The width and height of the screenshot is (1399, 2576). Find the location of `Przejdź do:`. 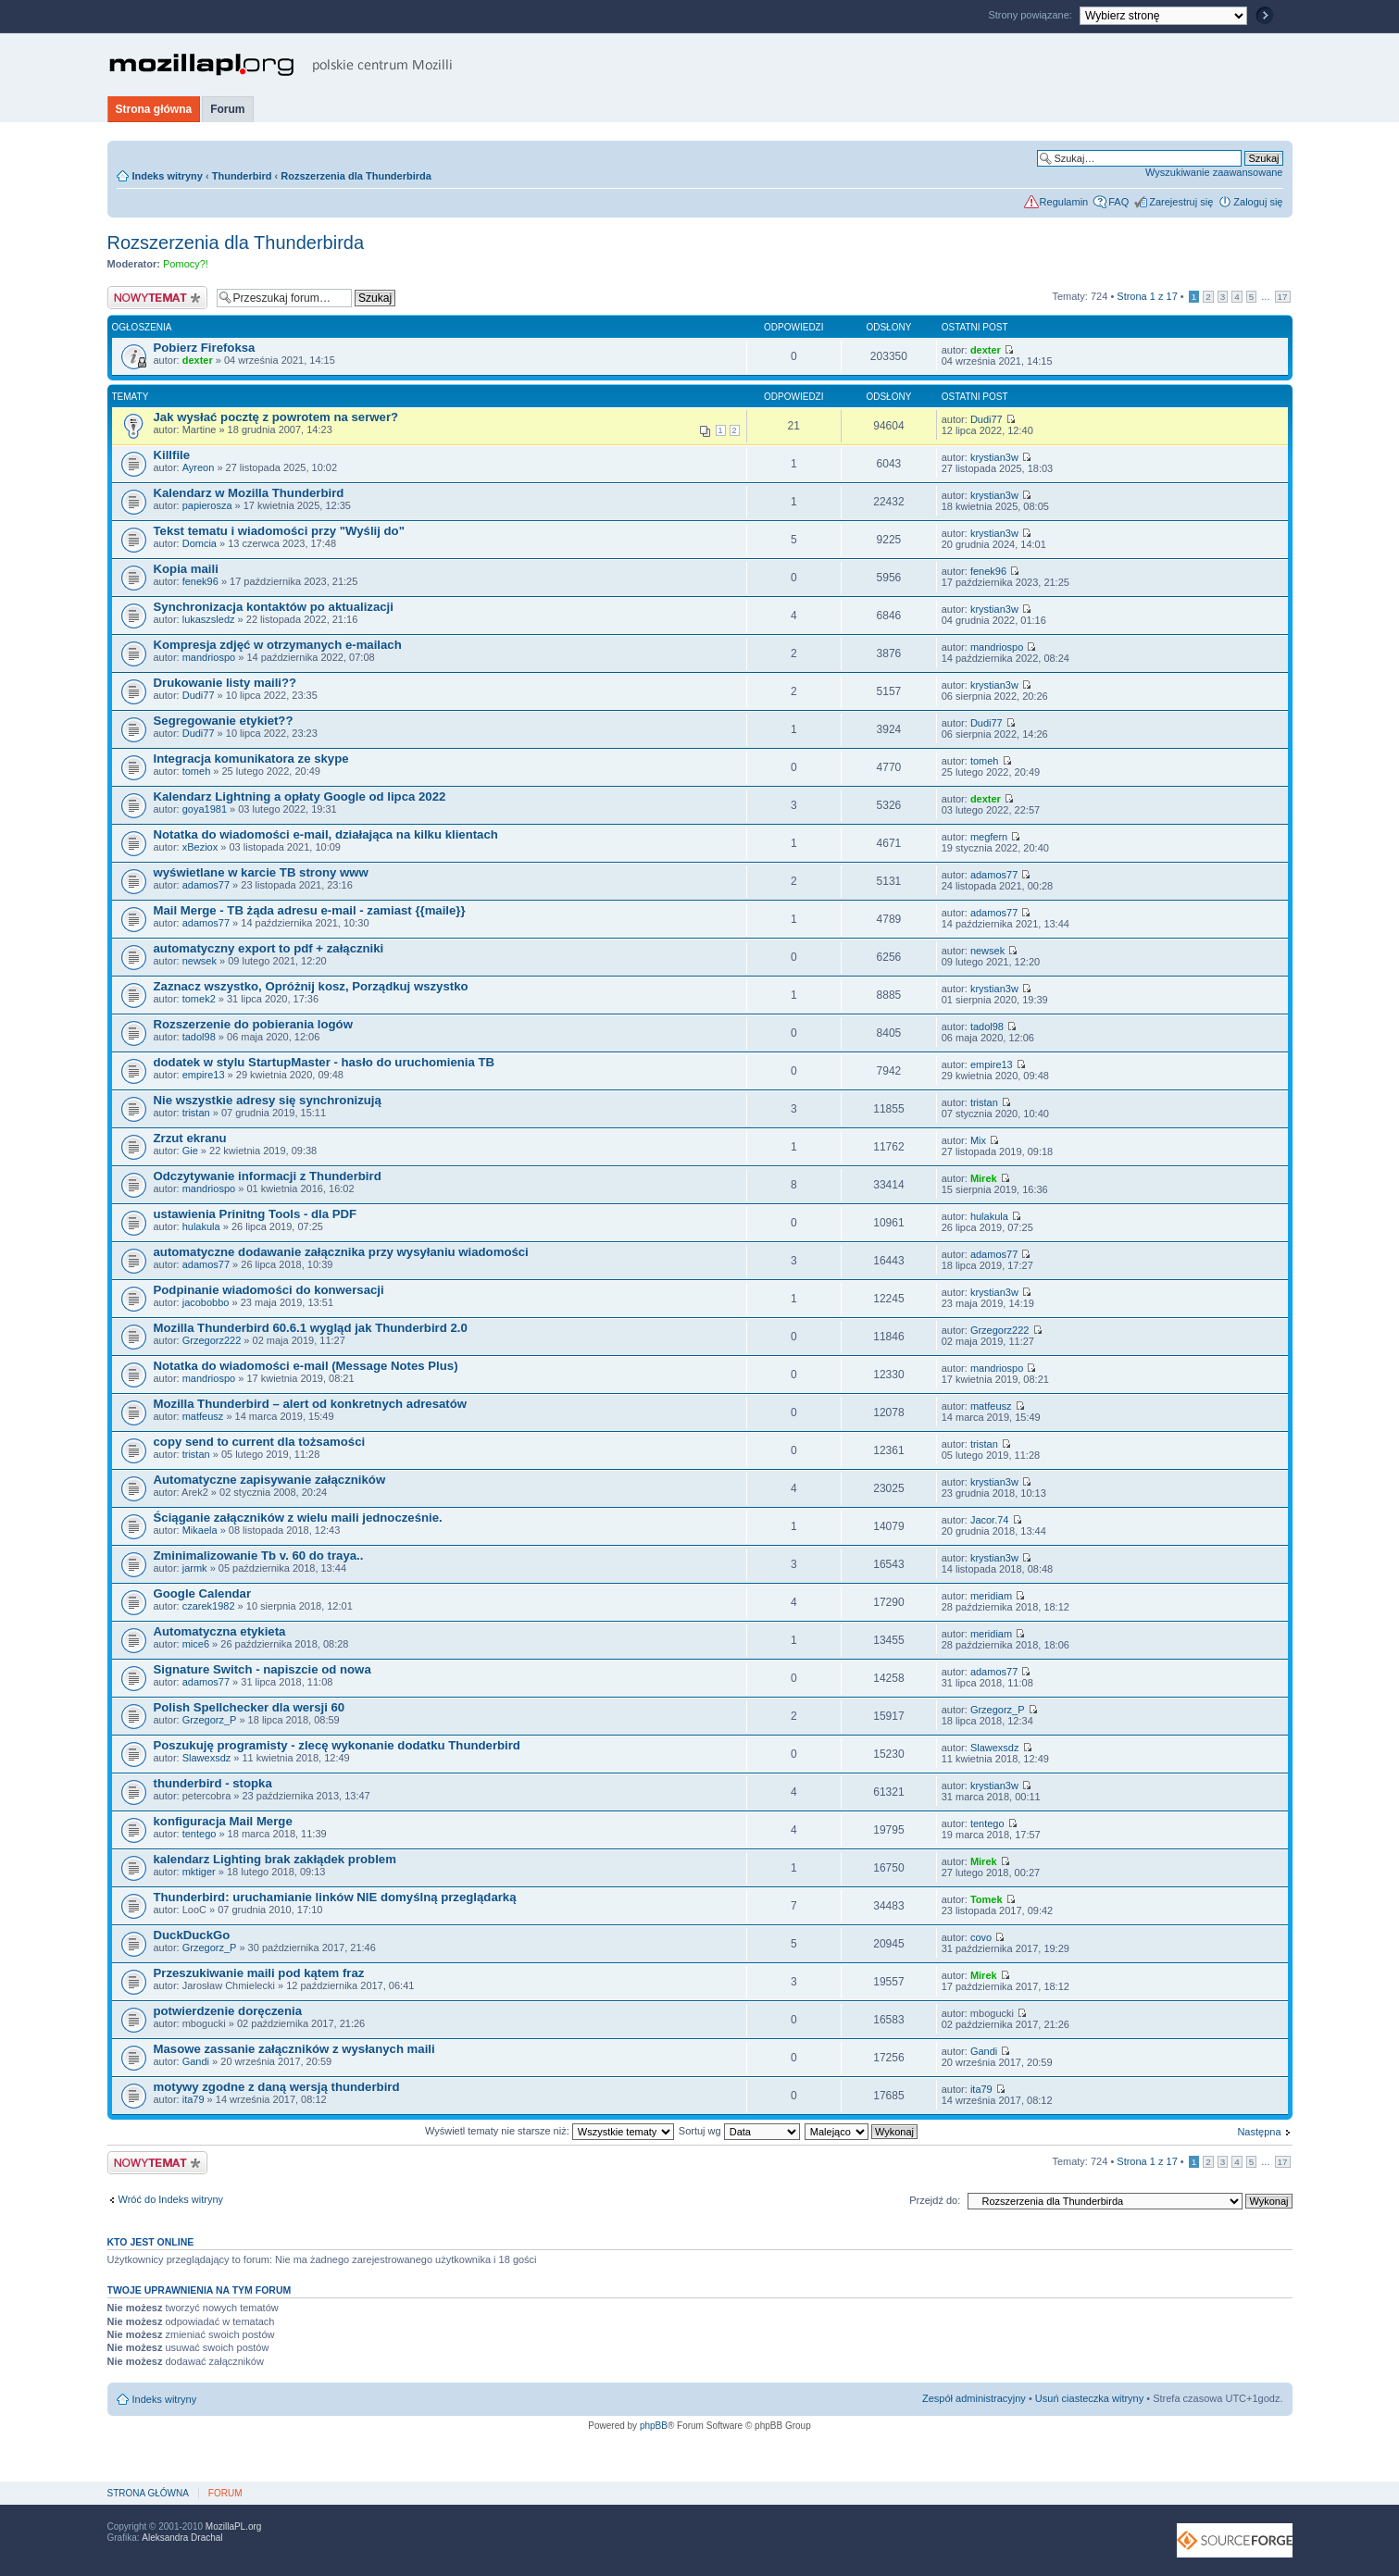

Przejdź do: is located at coordinates (934, 2200).